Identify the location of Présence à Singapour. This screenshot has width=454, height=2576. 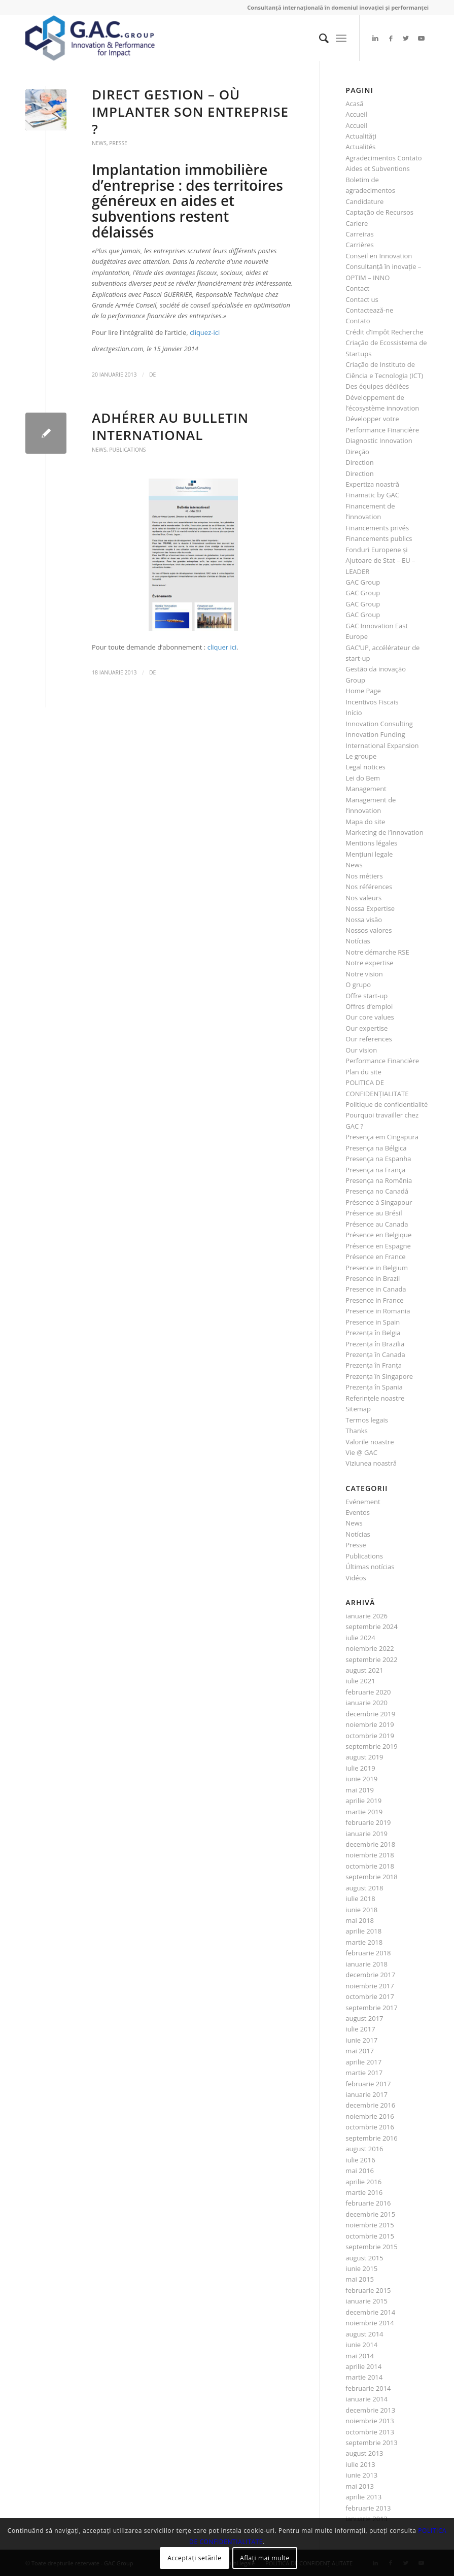
(378, 1202).